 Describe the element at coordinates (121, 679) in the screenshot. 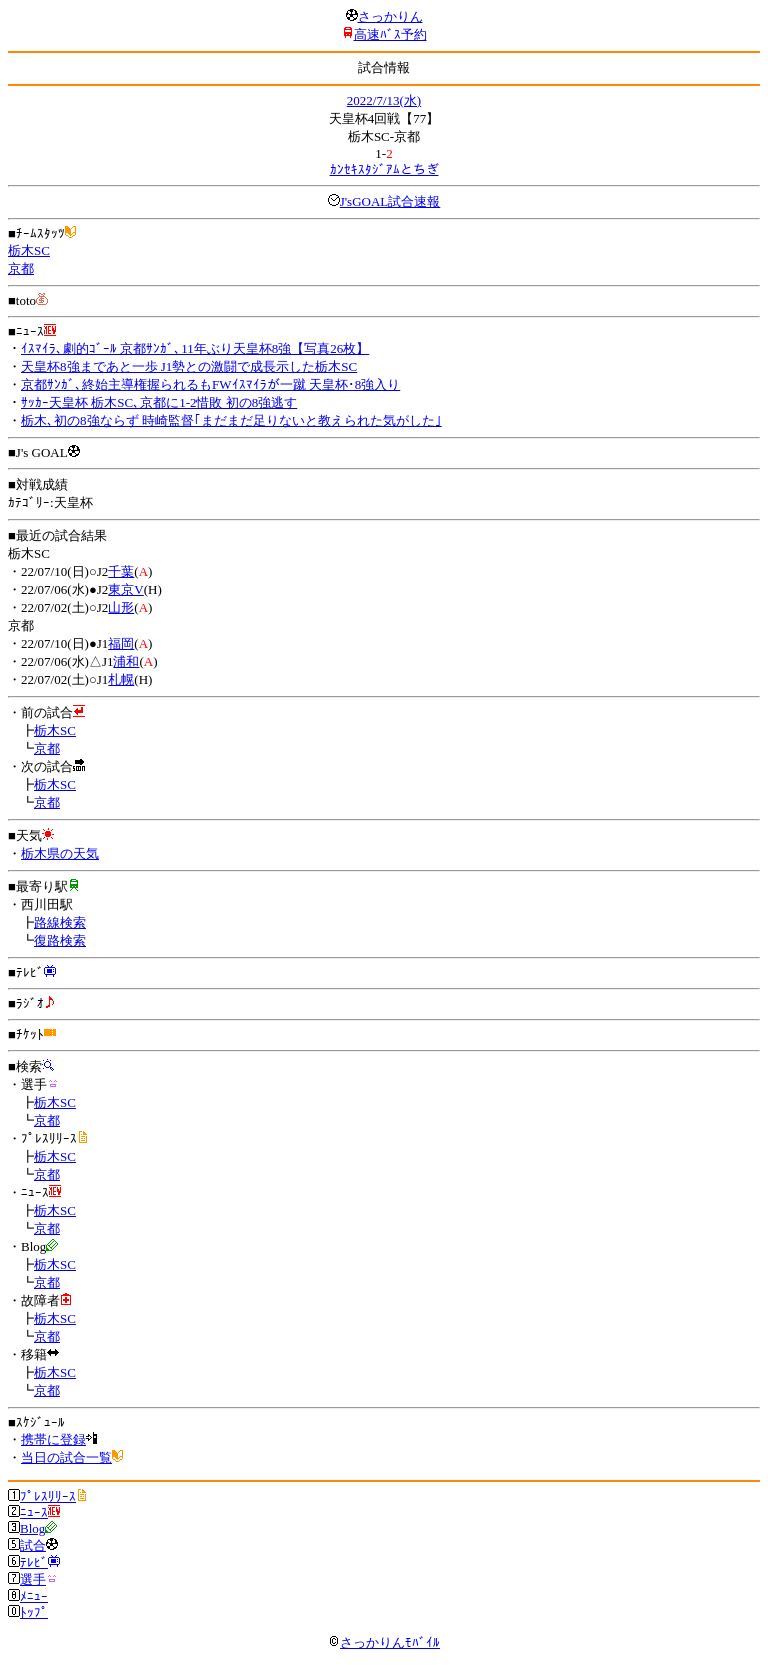

I see `札幌` at that location.